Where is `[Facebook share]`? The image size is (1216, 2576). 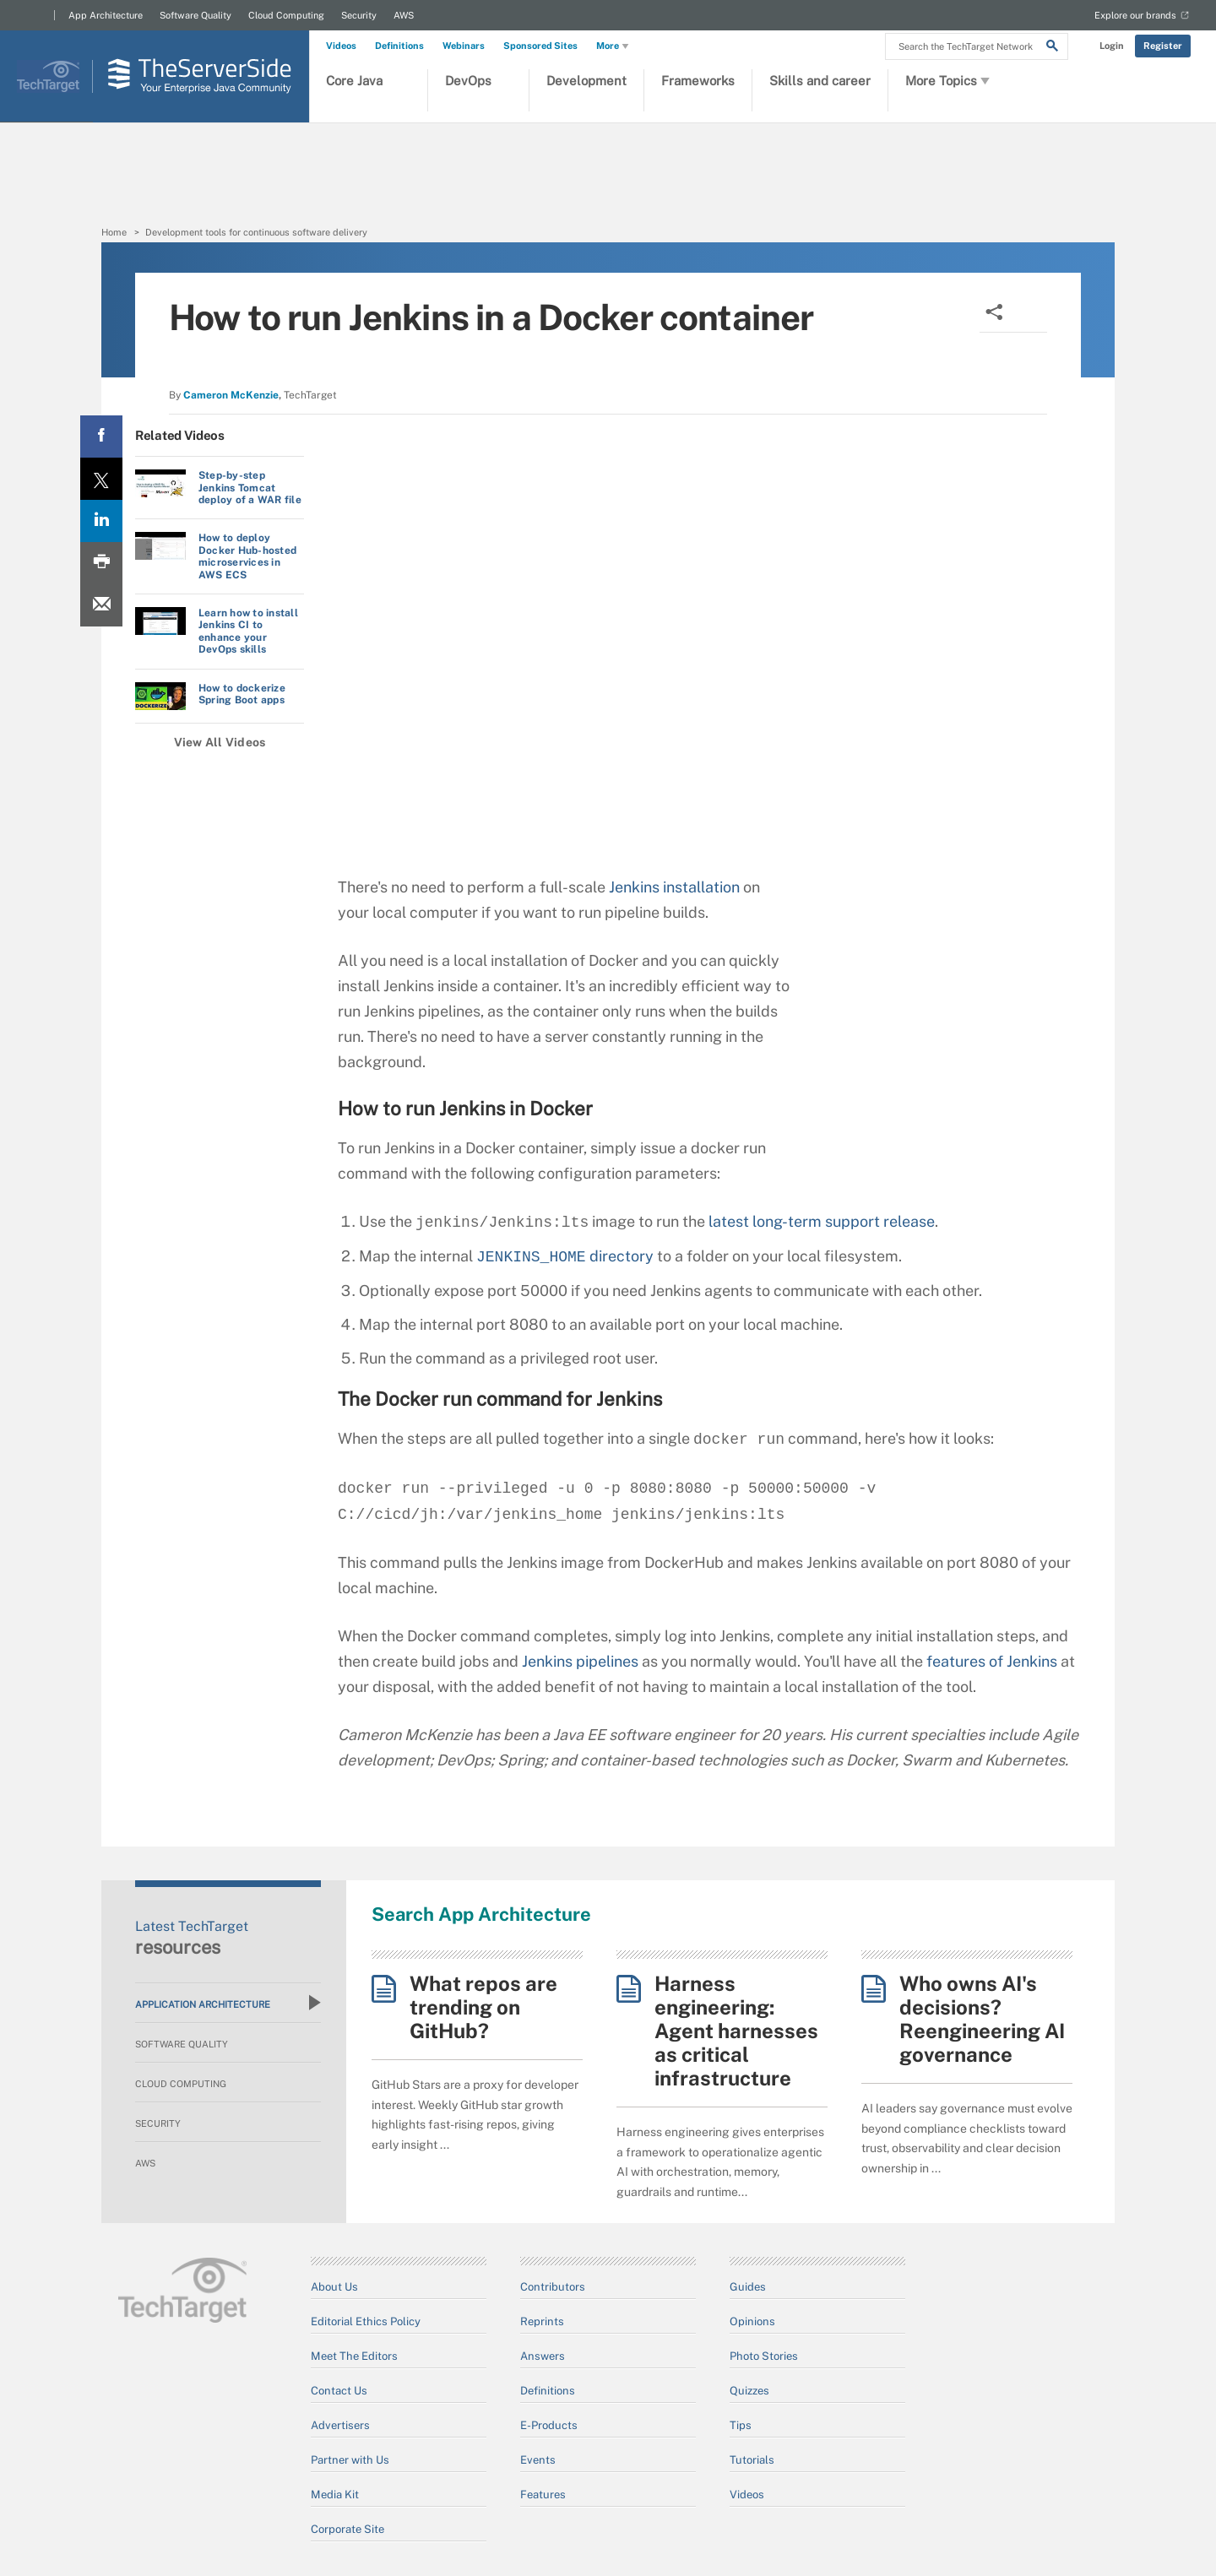 [Facebook share] is located at coordinates (101, 436).